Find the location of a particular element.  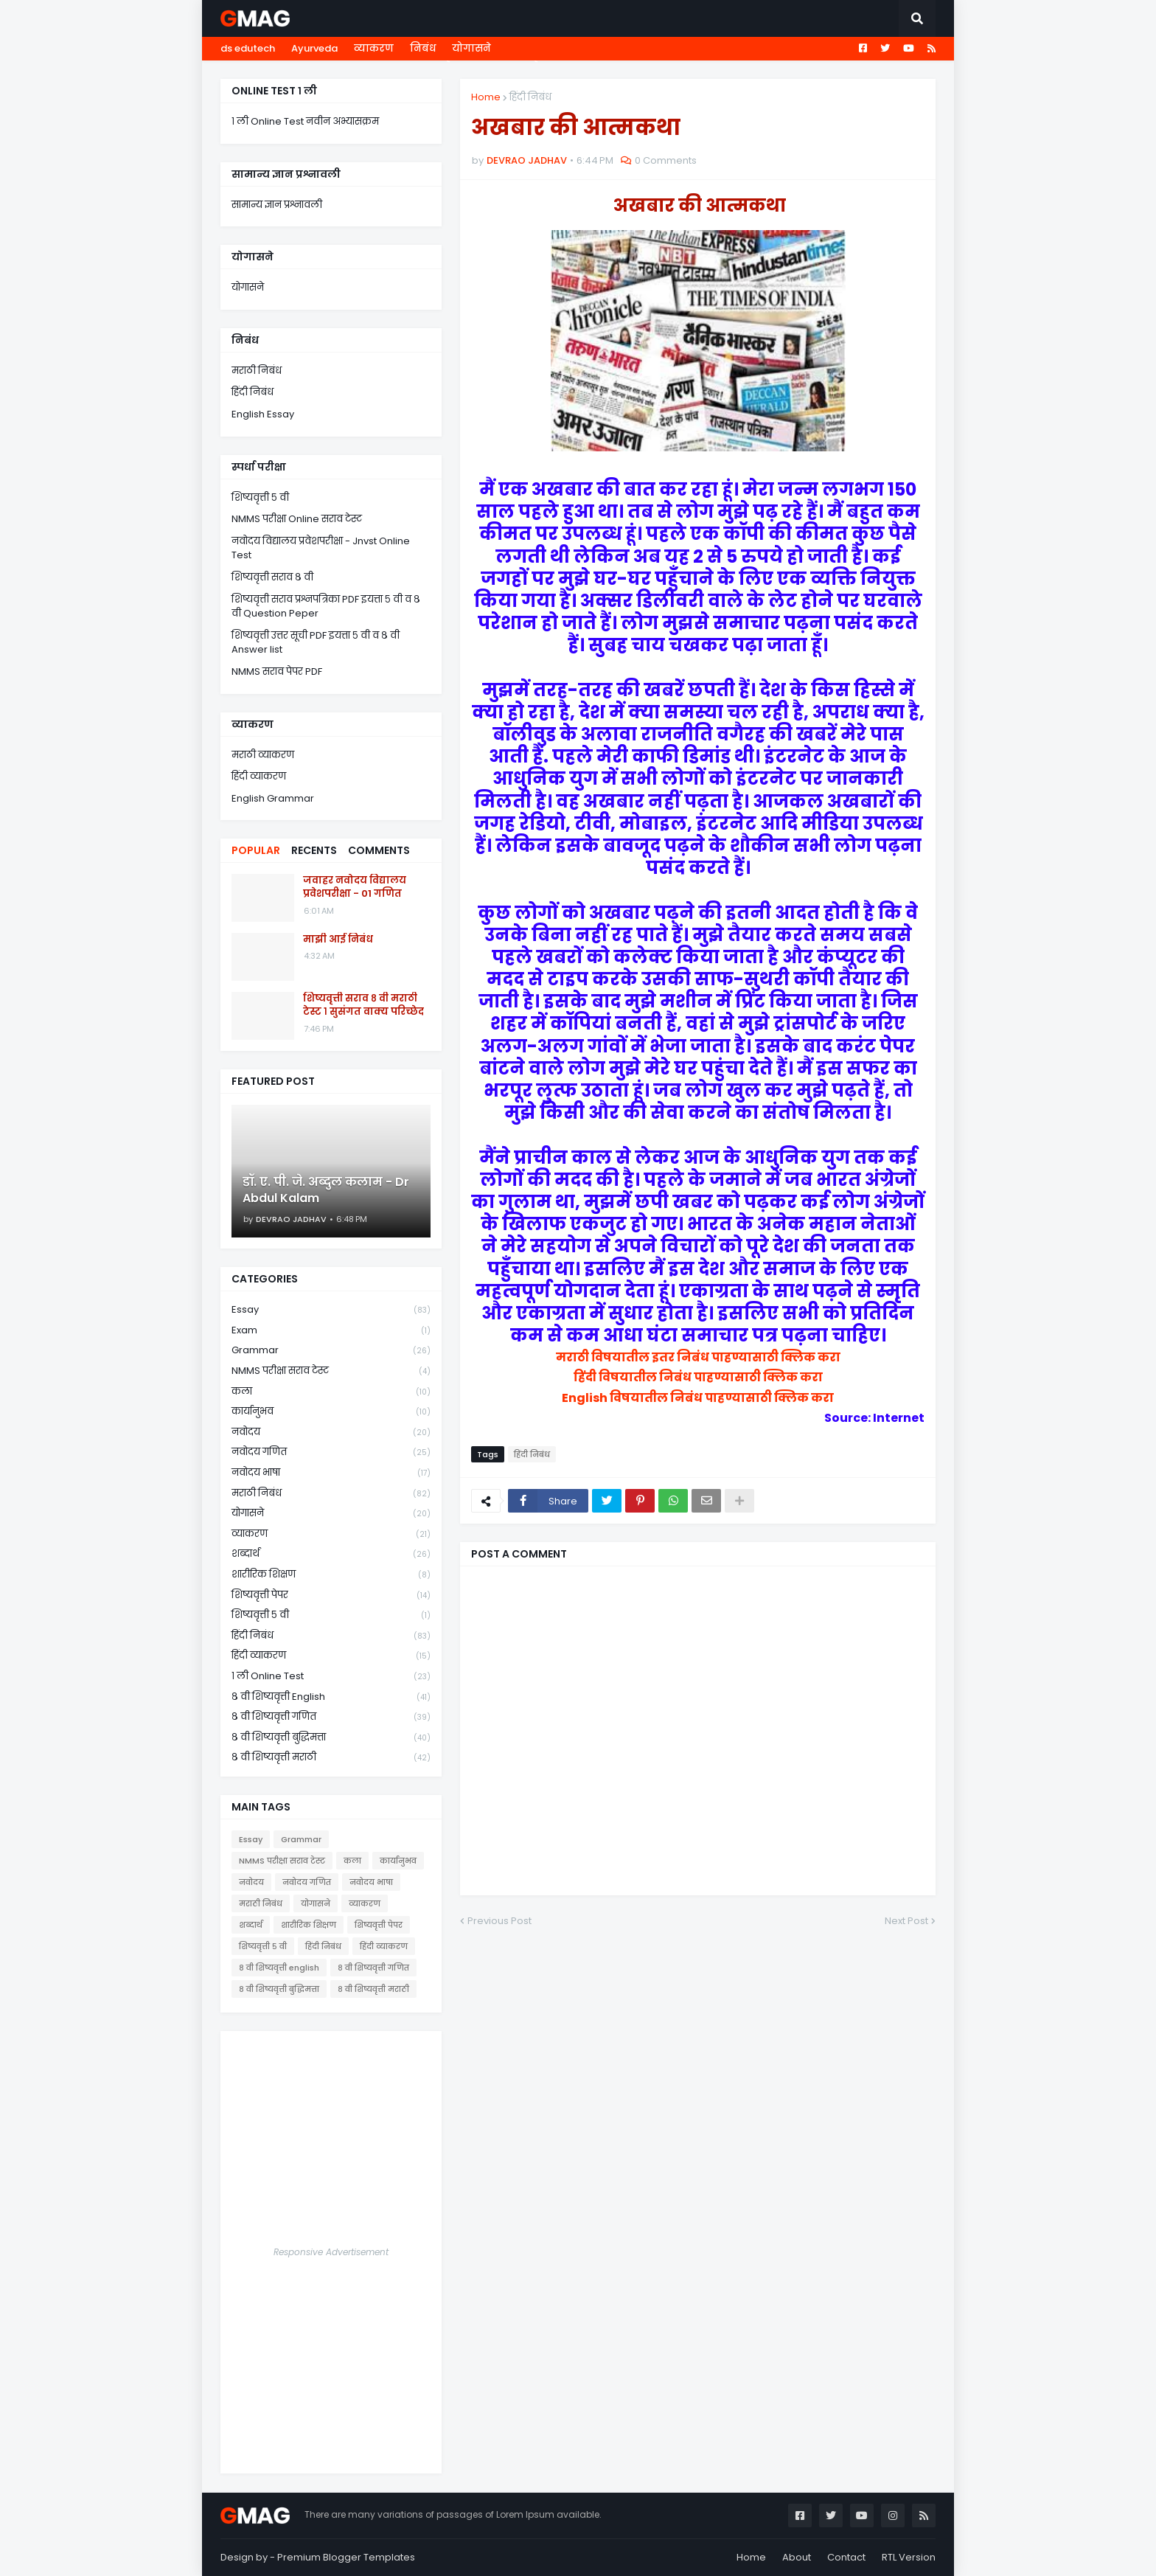

१ ली online test is located at coordinates (331, 1676).